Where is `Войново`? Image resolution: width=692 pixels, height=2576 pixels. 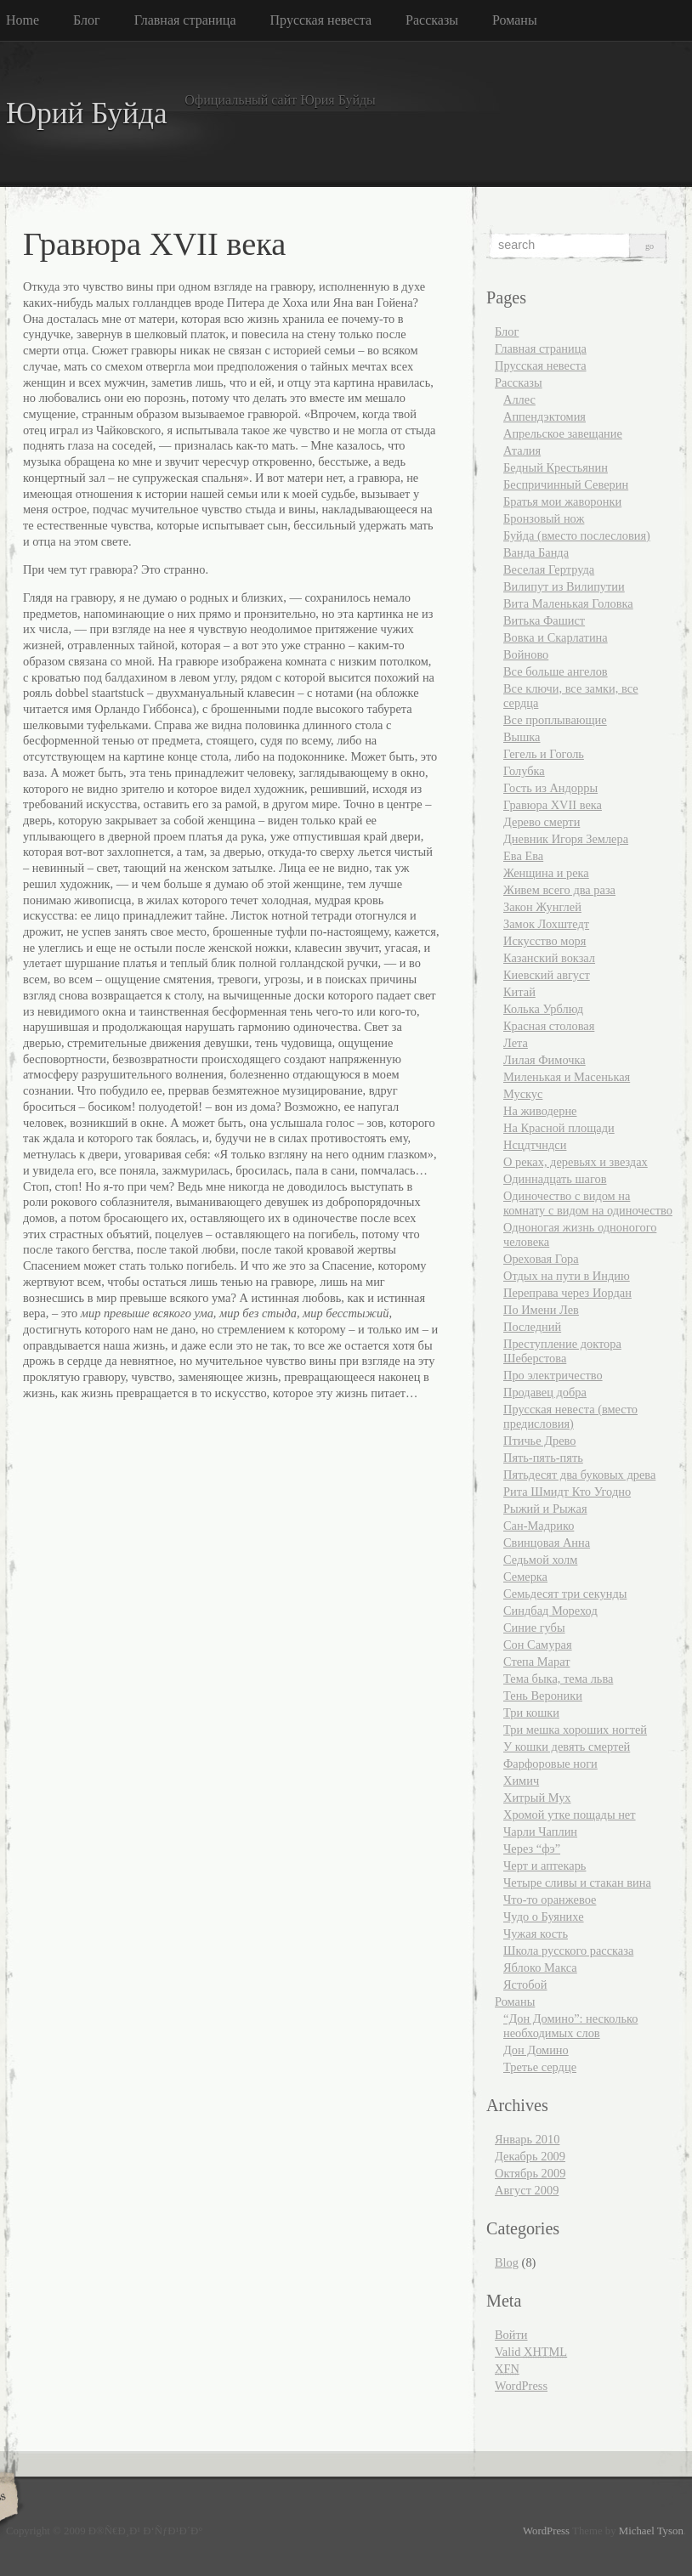
Войново is located at coordinates (525, 654).